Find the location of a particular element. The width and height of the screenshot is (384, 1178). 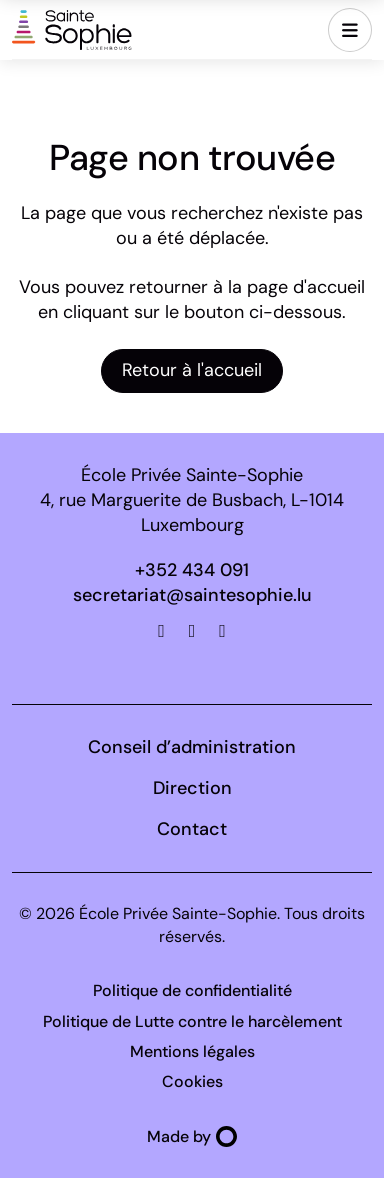

Cookies is located at coordinates (192, 1081).